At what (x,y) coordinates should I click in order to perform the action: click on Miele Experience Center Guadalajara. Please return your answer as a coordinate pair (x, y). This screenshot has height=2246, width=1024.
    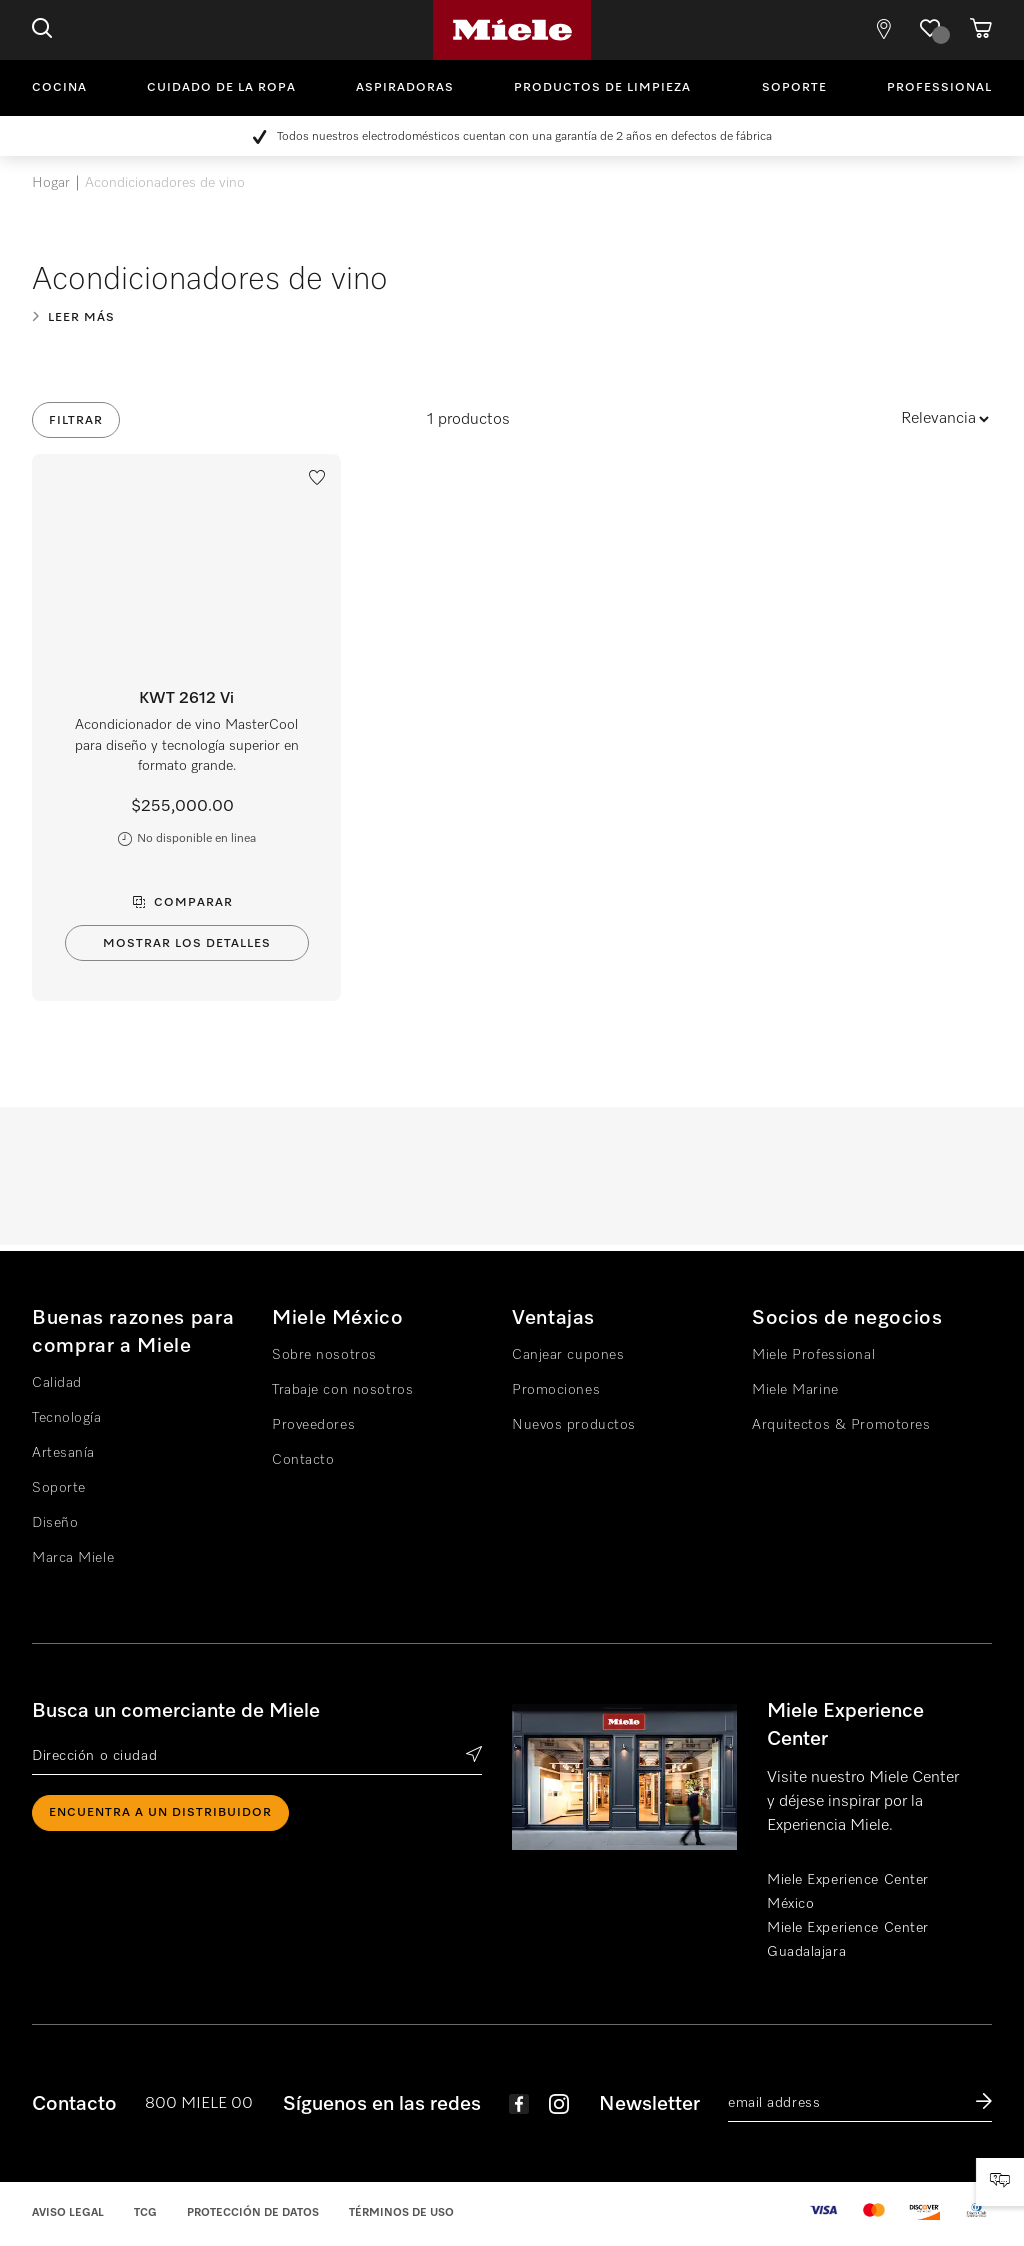
    Looking at the image, I should click on (848, 1940).